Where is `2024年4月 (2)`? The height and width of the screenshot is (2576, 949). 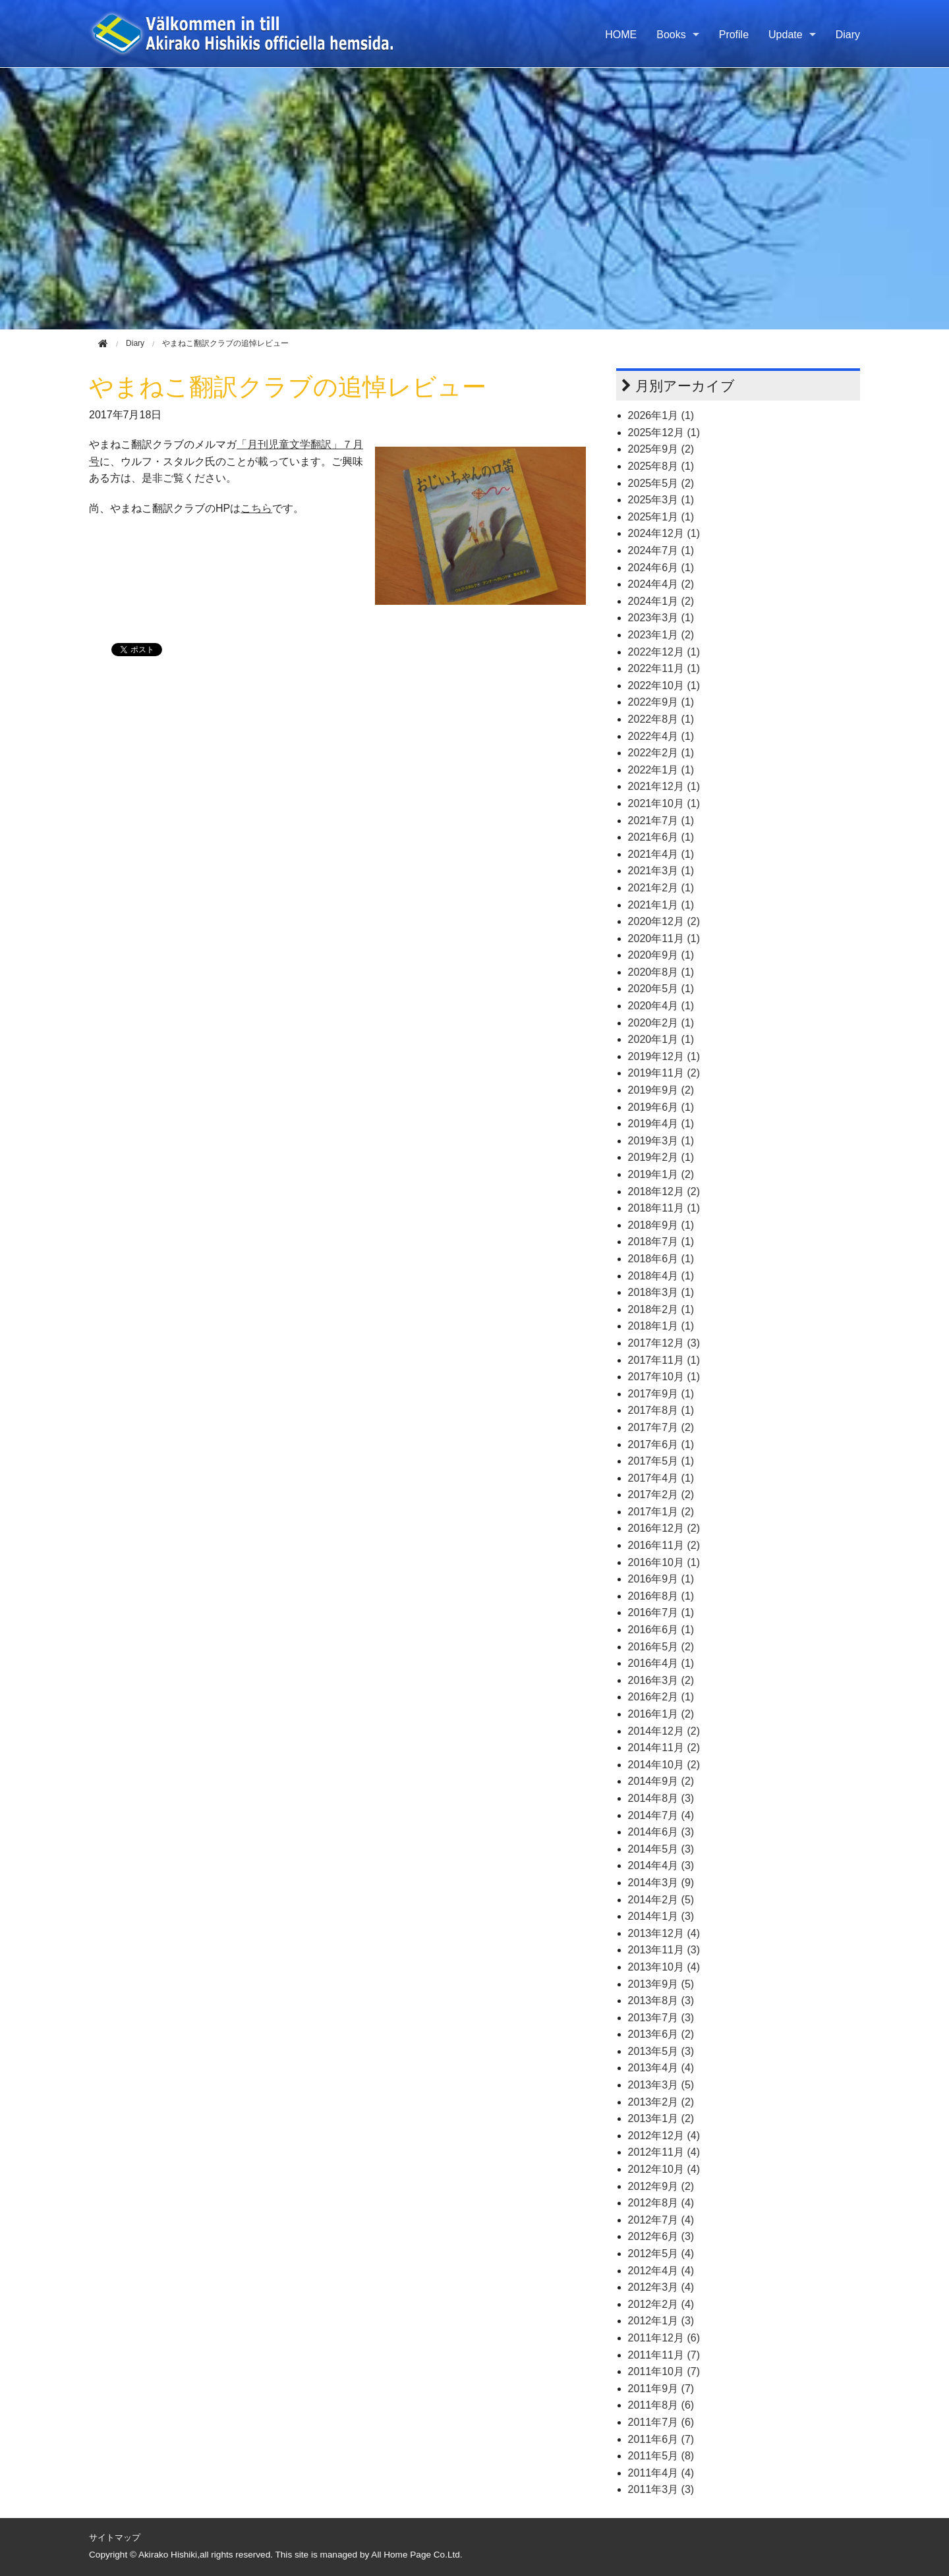
2024年4月 (2) is located at coordinates (661, 584).